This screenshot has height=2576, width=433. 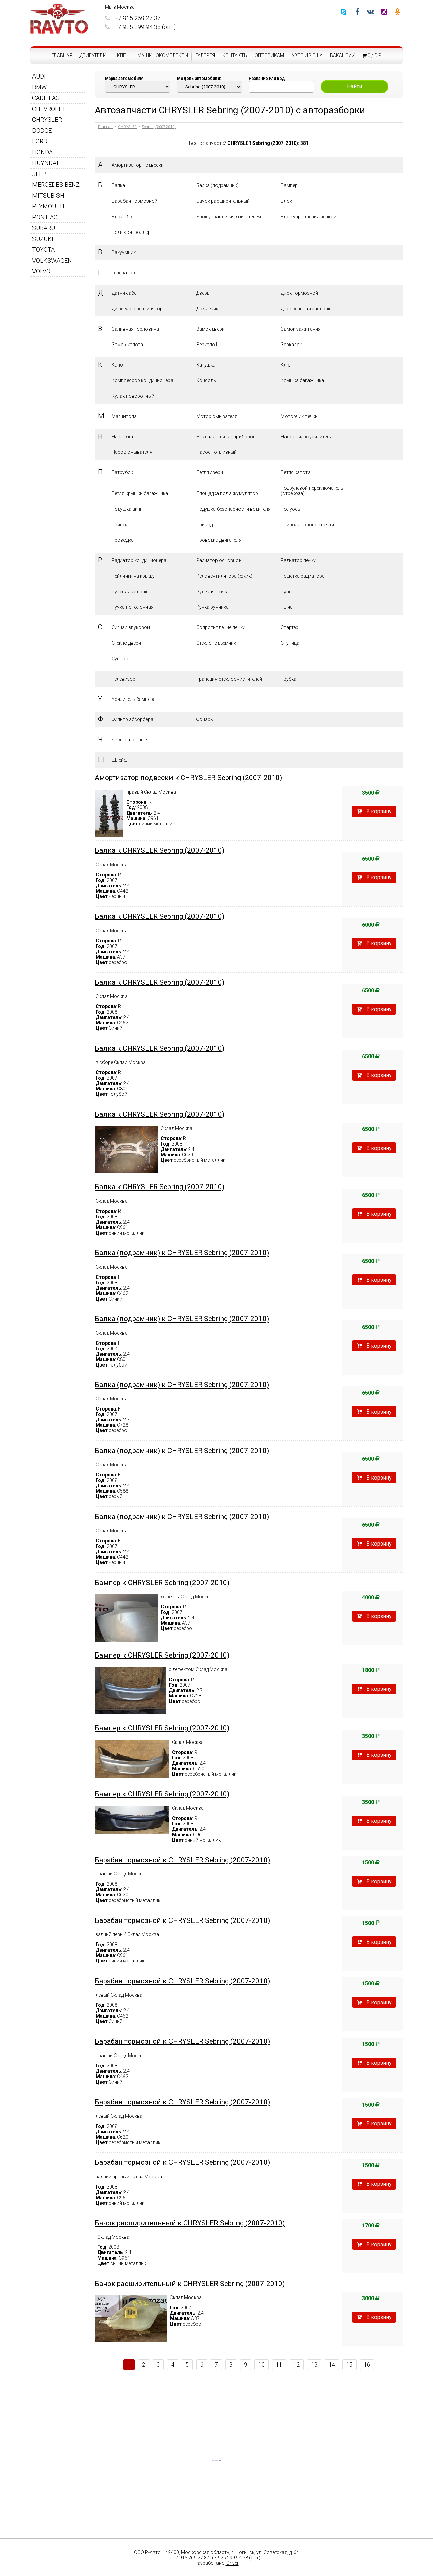 I want to click on В корзину, so click(x=374, y=811).